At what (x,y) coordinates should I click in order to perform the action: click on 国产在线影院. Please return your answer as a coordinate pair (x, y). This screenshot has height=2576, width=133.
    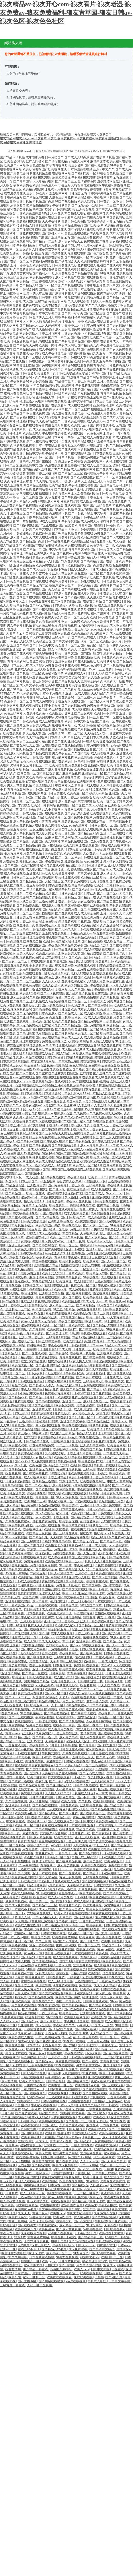
    Looking at the image, I should click on (90, 277).